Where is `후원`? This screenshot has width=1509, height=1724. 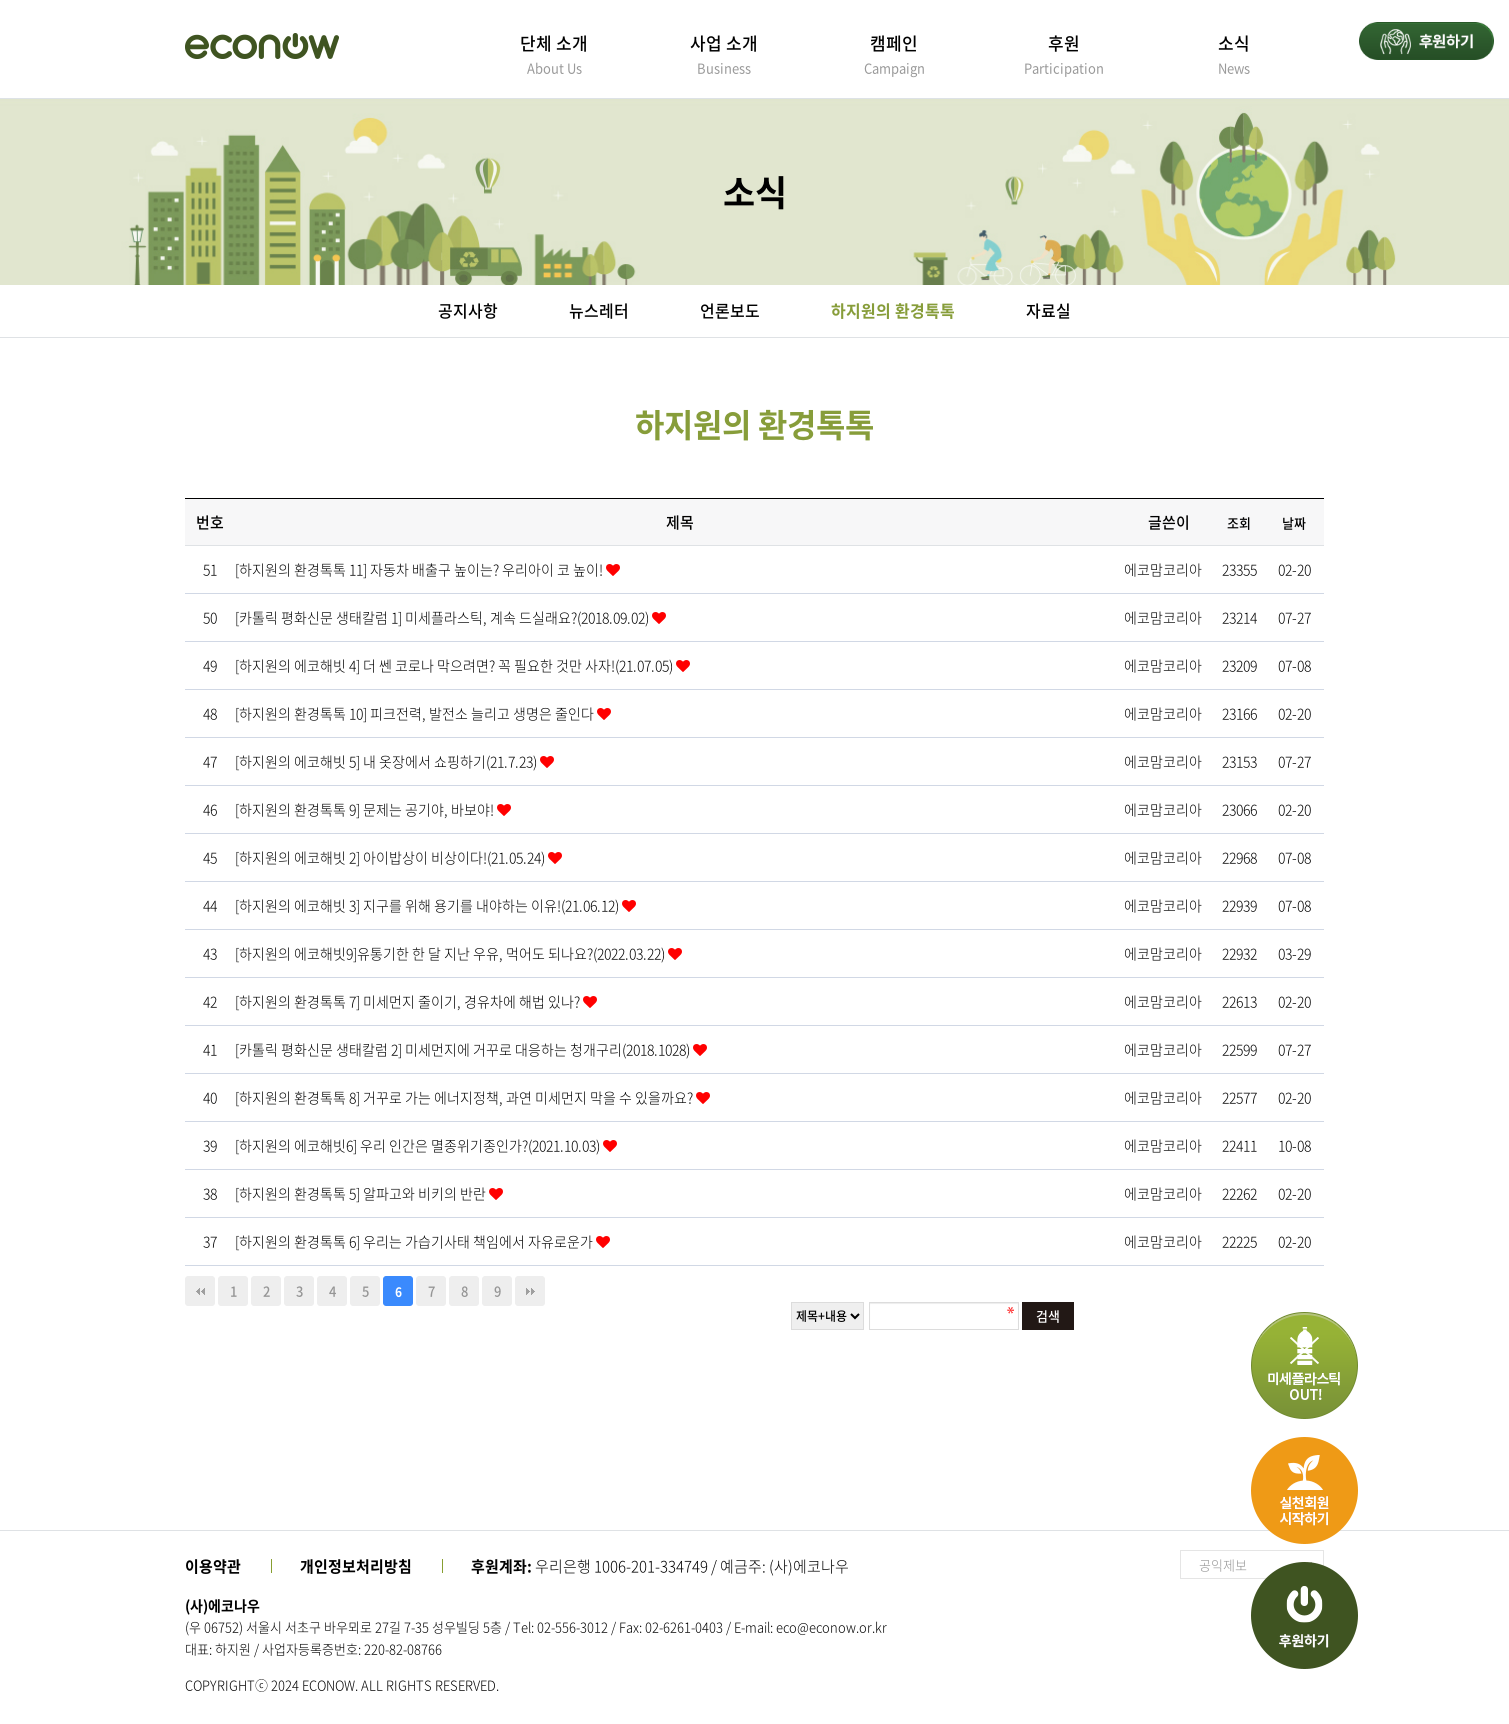 후원 is located at coordinates (1064, 53).